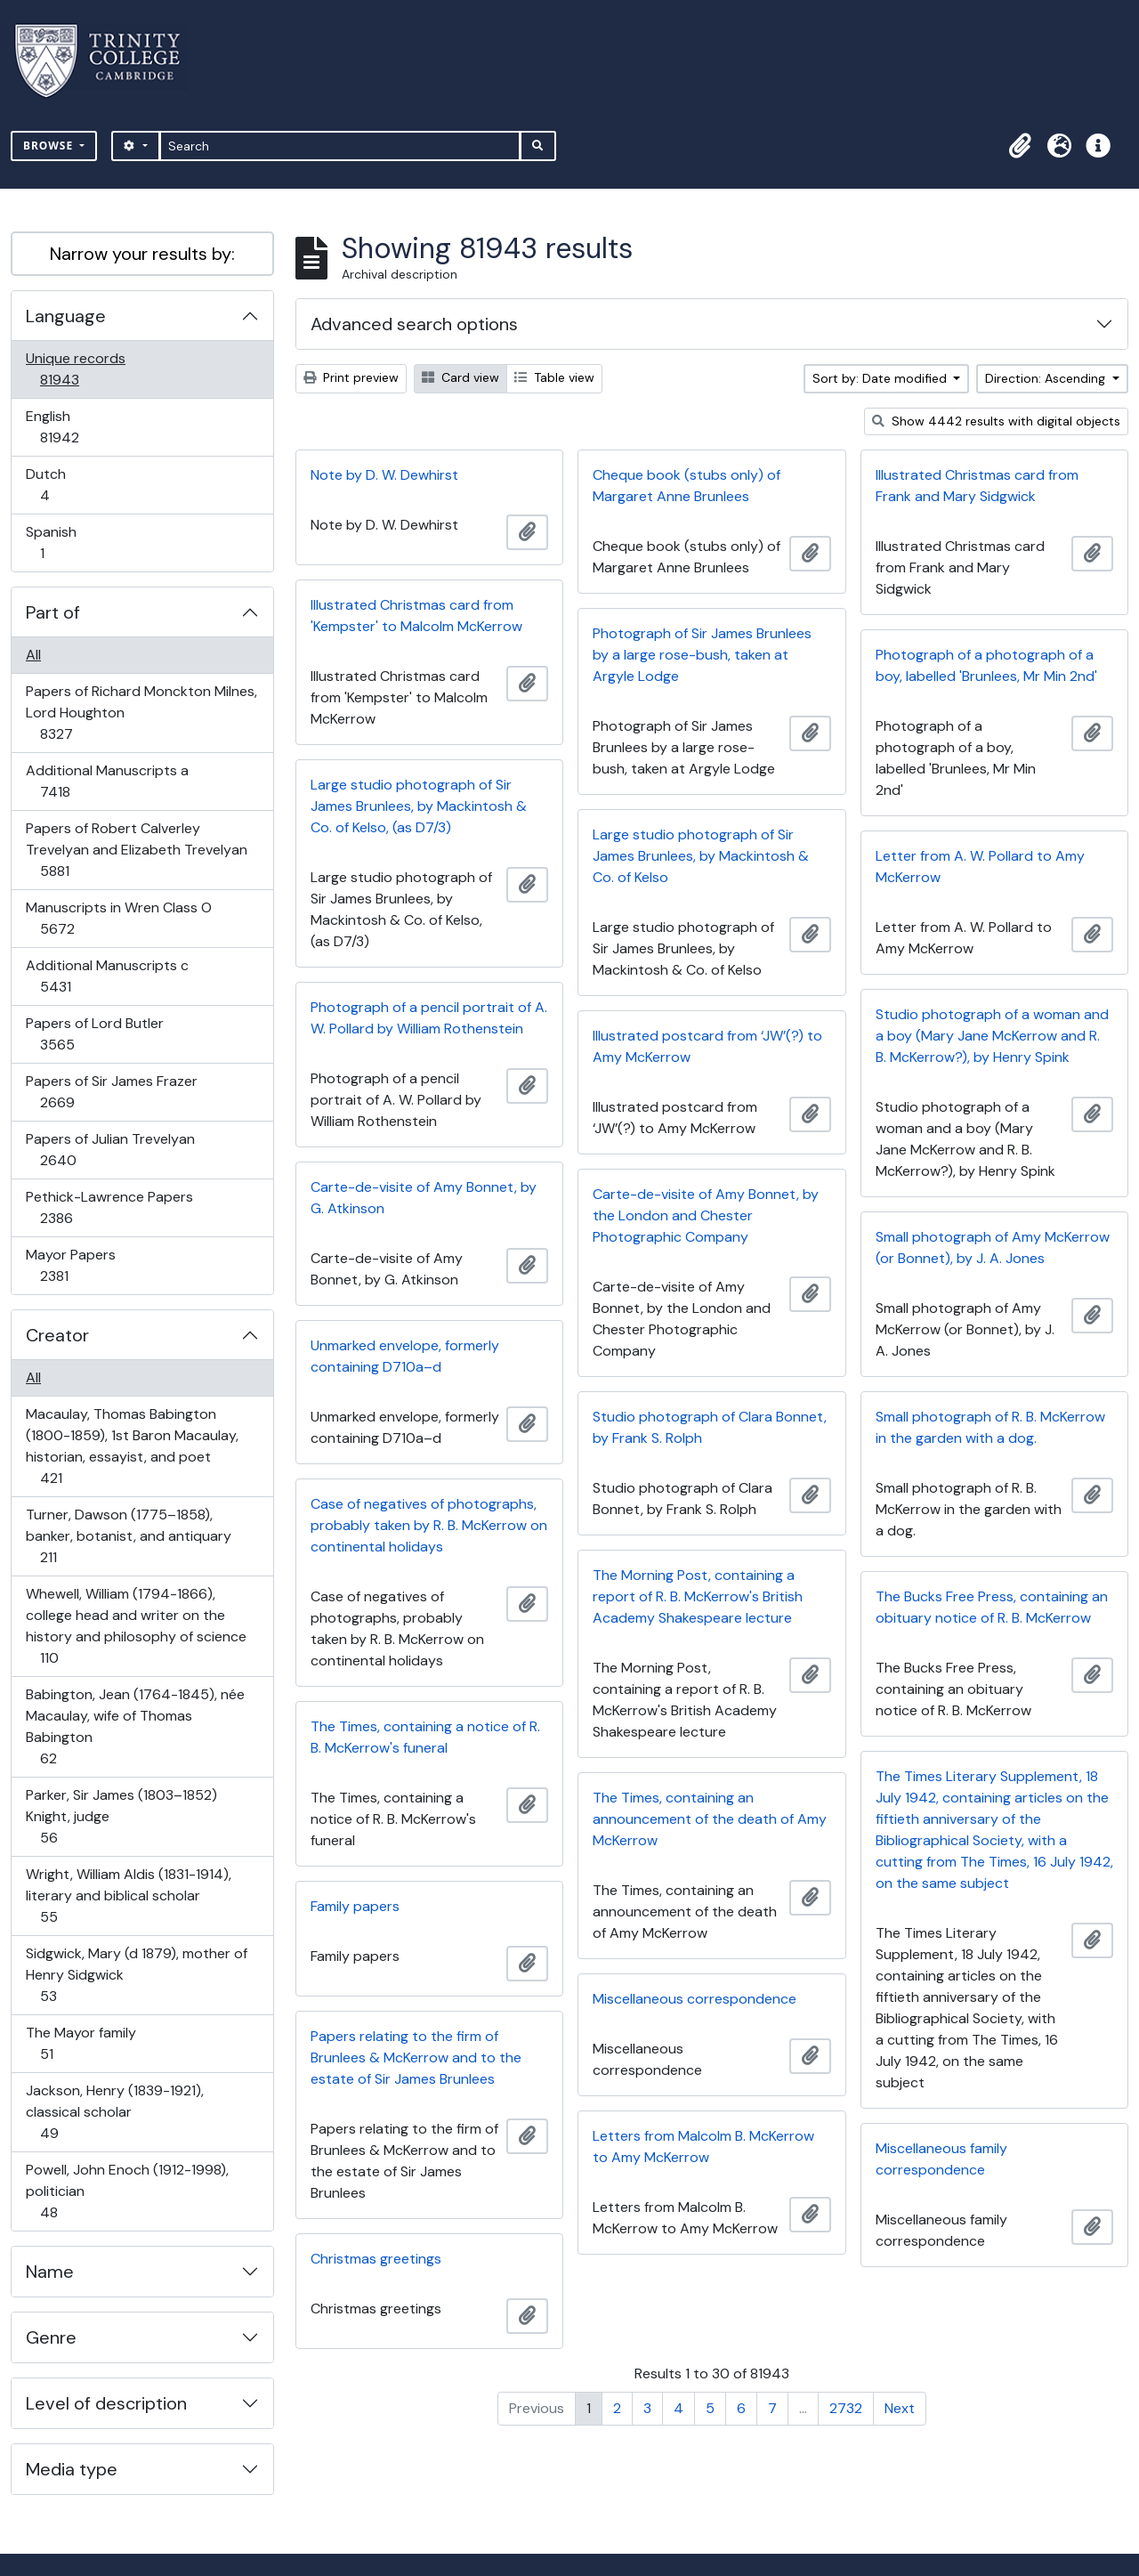  What do you see at coordinates (131, 1446) in the screenshot?
I see `Macaulay, Thomas Babington (1800-1859), 1st Baron Macaulay, historian, essayist, and poet` at bounding box center [131, 1446].